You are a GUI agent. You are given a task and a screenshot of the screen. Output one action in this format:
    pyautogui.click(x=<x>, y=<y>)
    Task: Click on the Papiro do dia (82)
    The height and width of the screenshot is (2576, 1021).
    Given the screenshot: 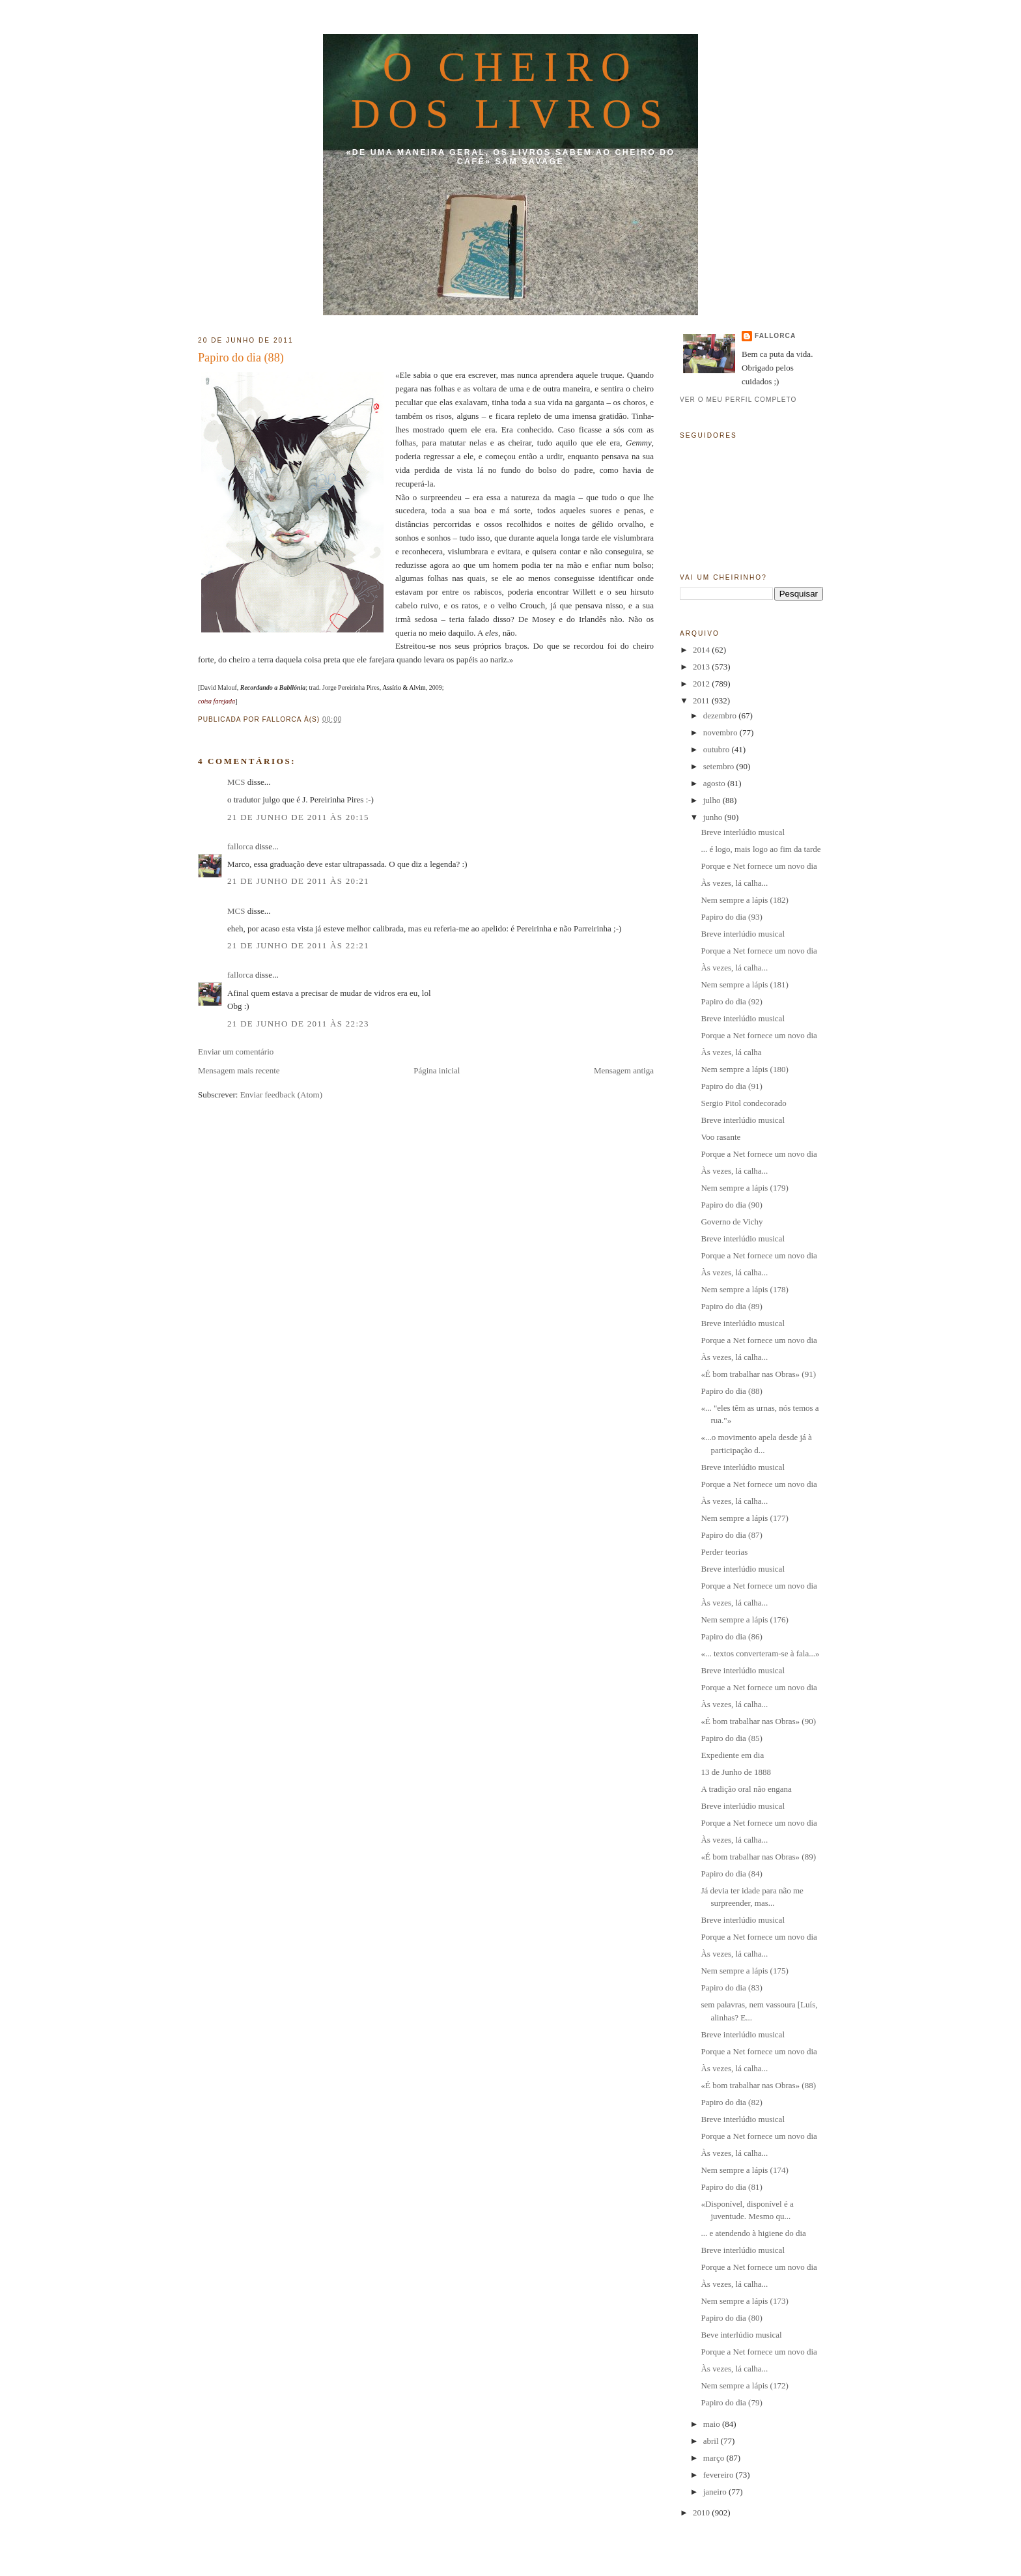 What is the action you would take?
    pyautogui.click(x=731, y=2102)
    